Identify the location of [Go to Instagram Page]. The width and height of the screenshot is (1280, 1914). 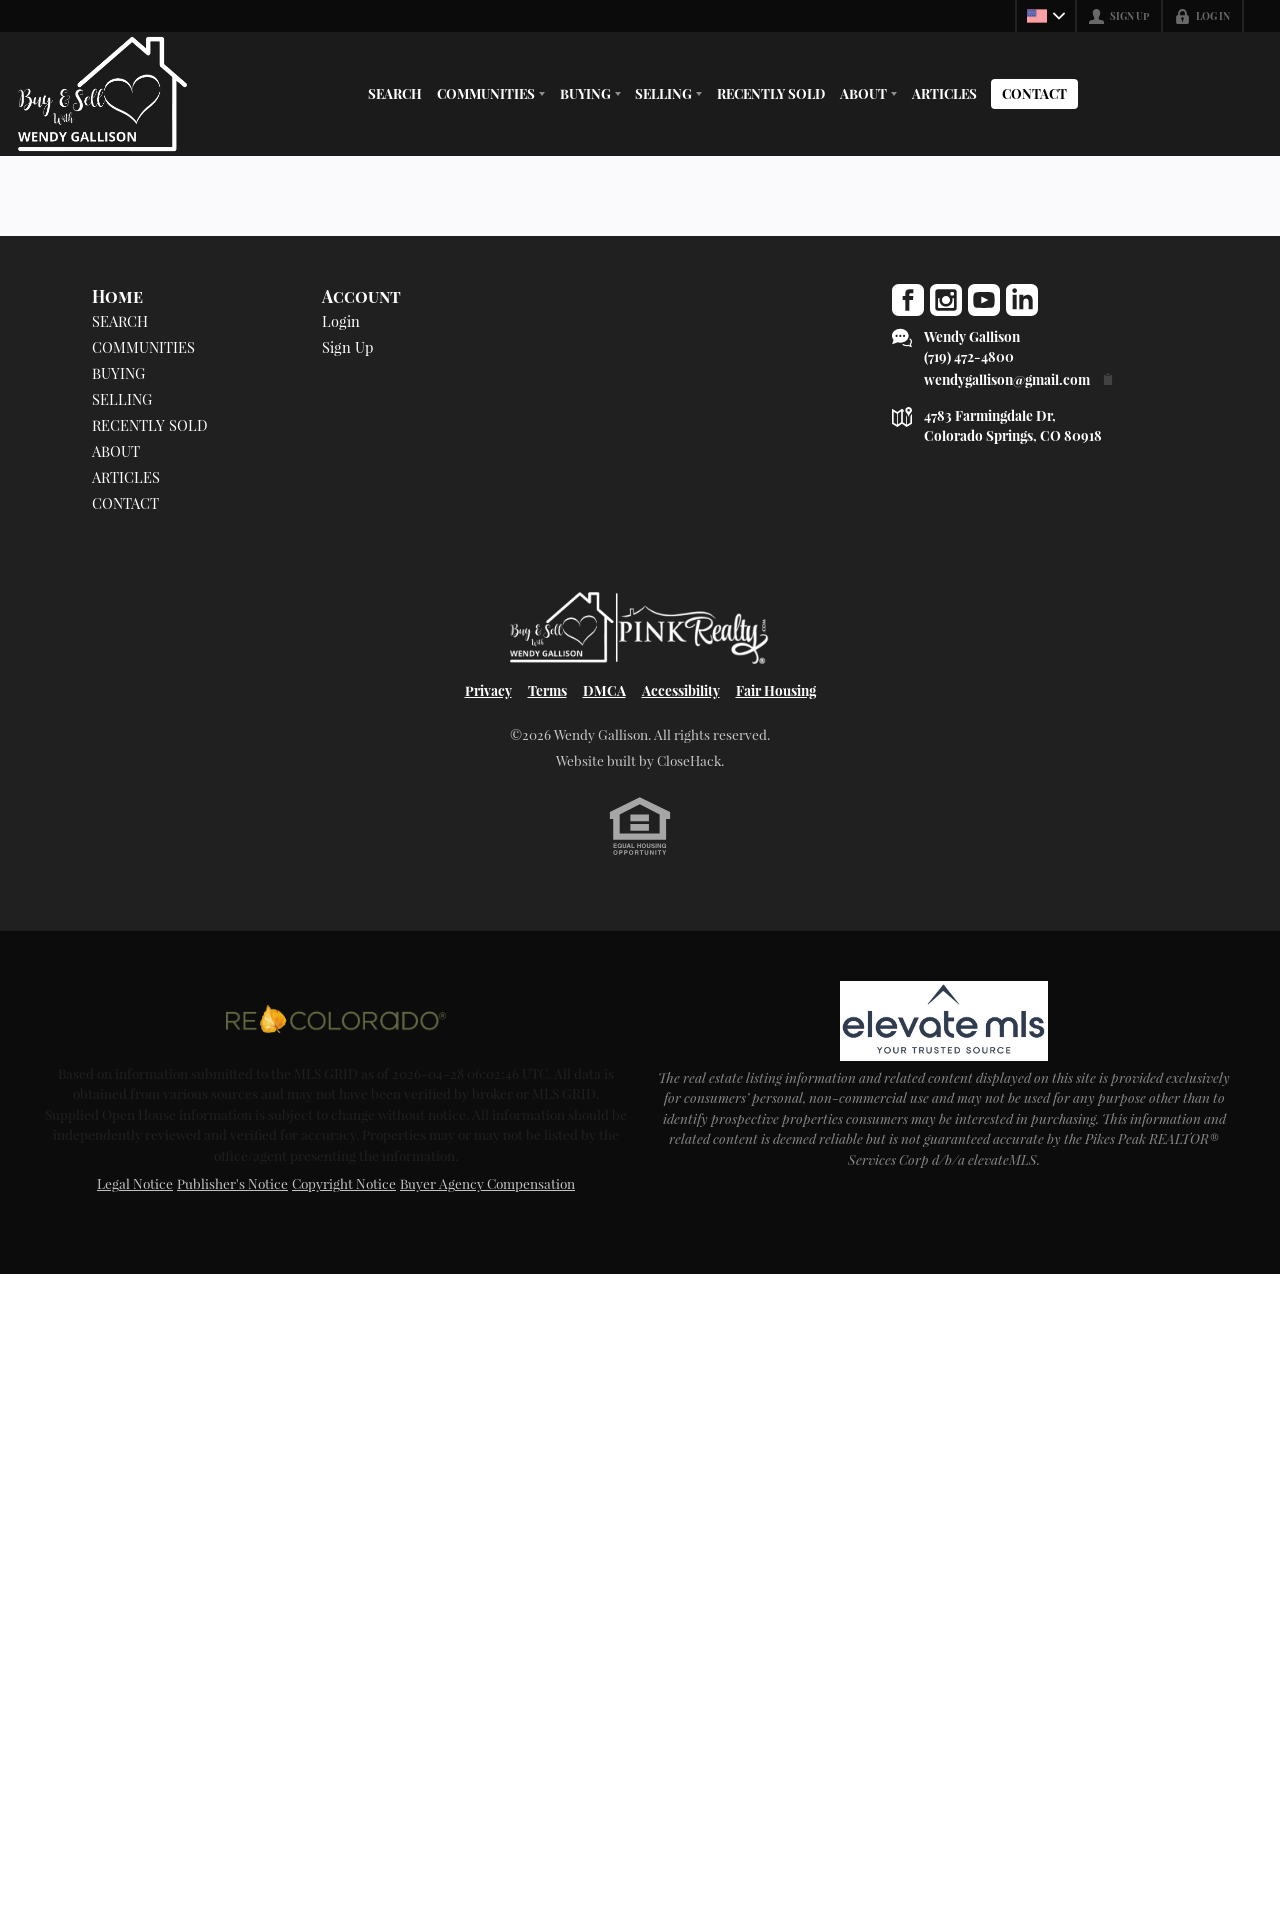
(946, 300).